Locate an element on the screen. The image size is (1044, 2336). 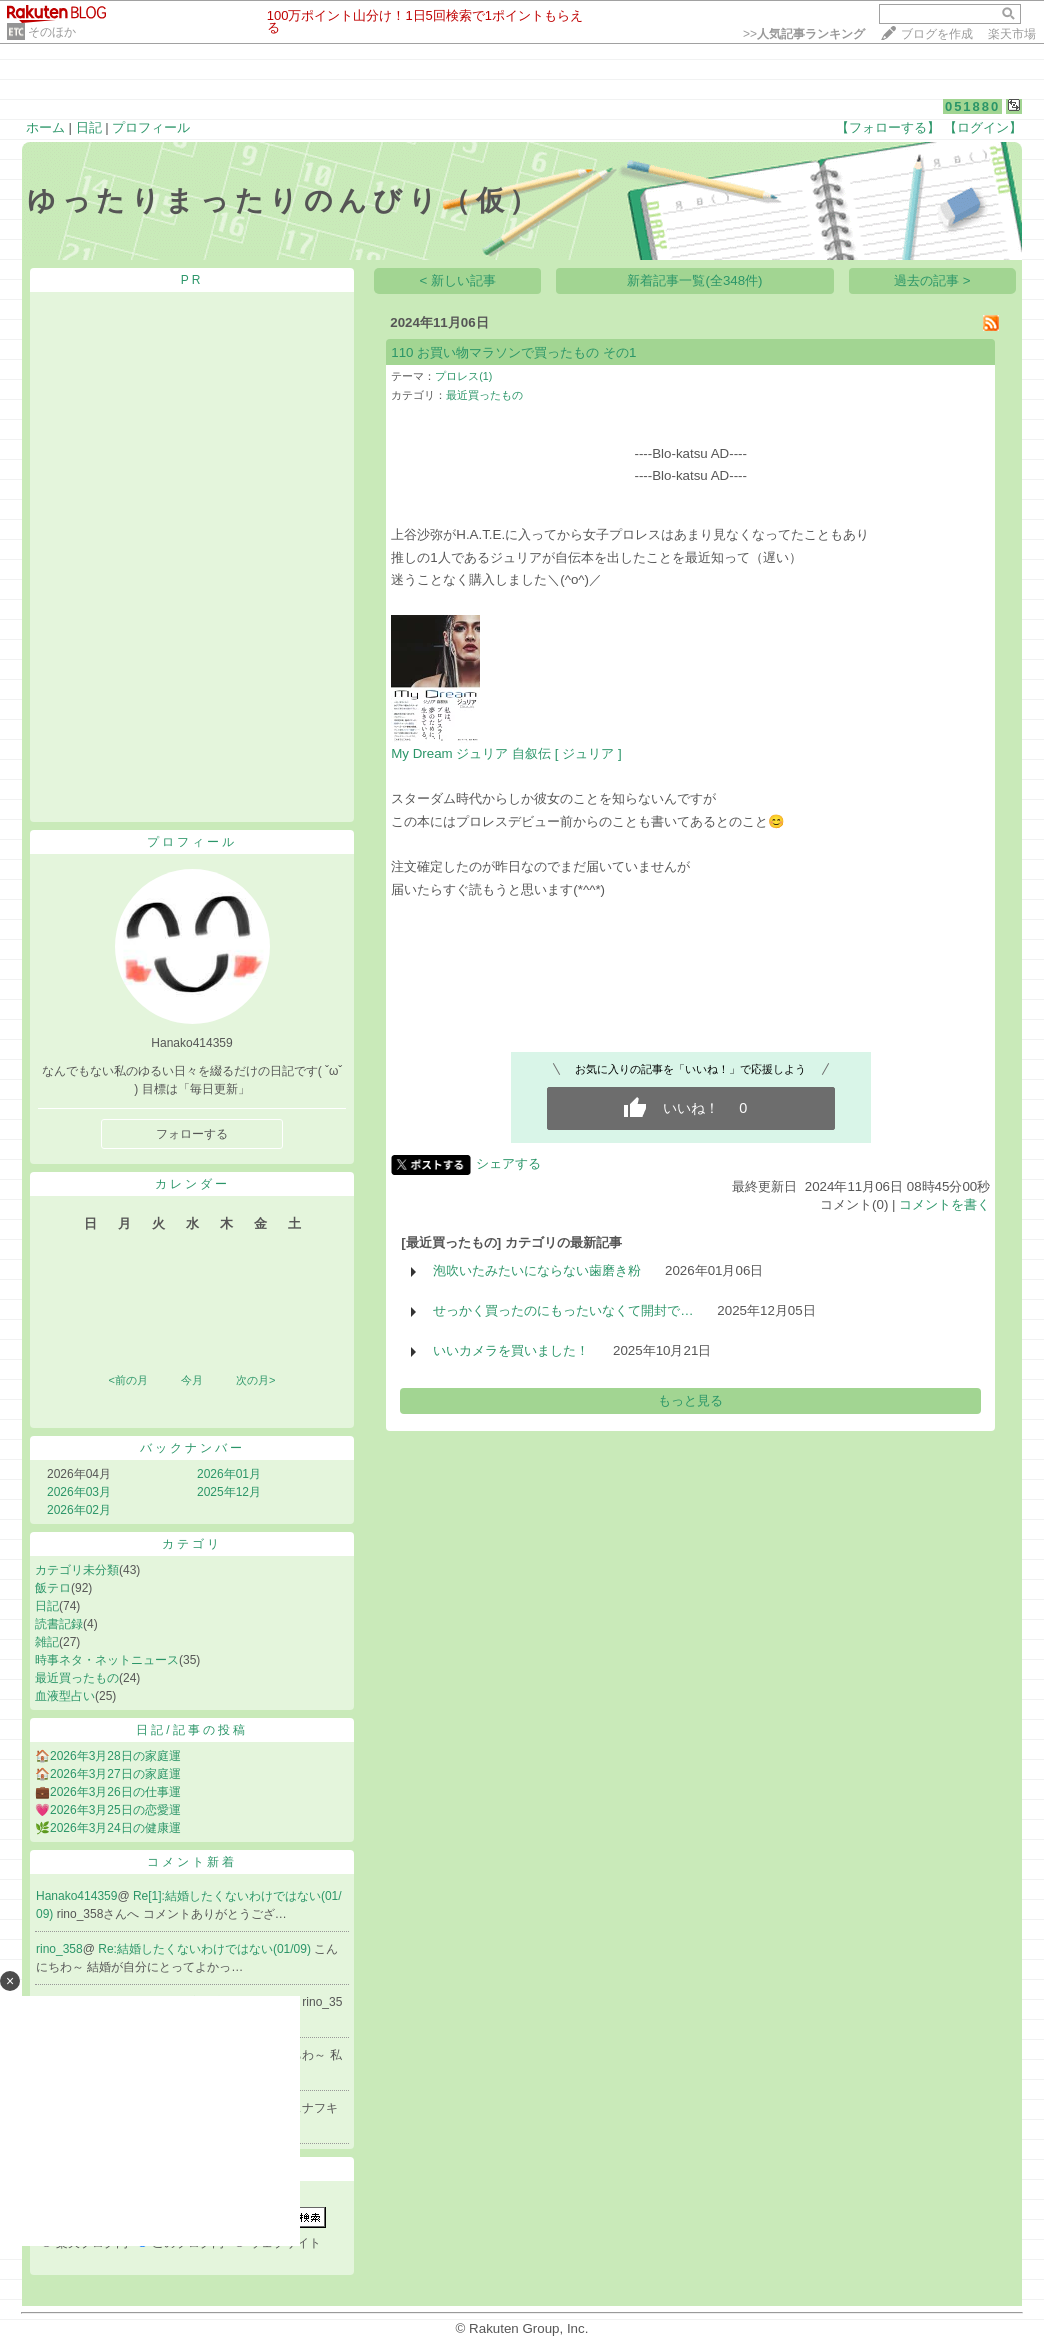
ブログを作成 is located at coordinates (937, 34).